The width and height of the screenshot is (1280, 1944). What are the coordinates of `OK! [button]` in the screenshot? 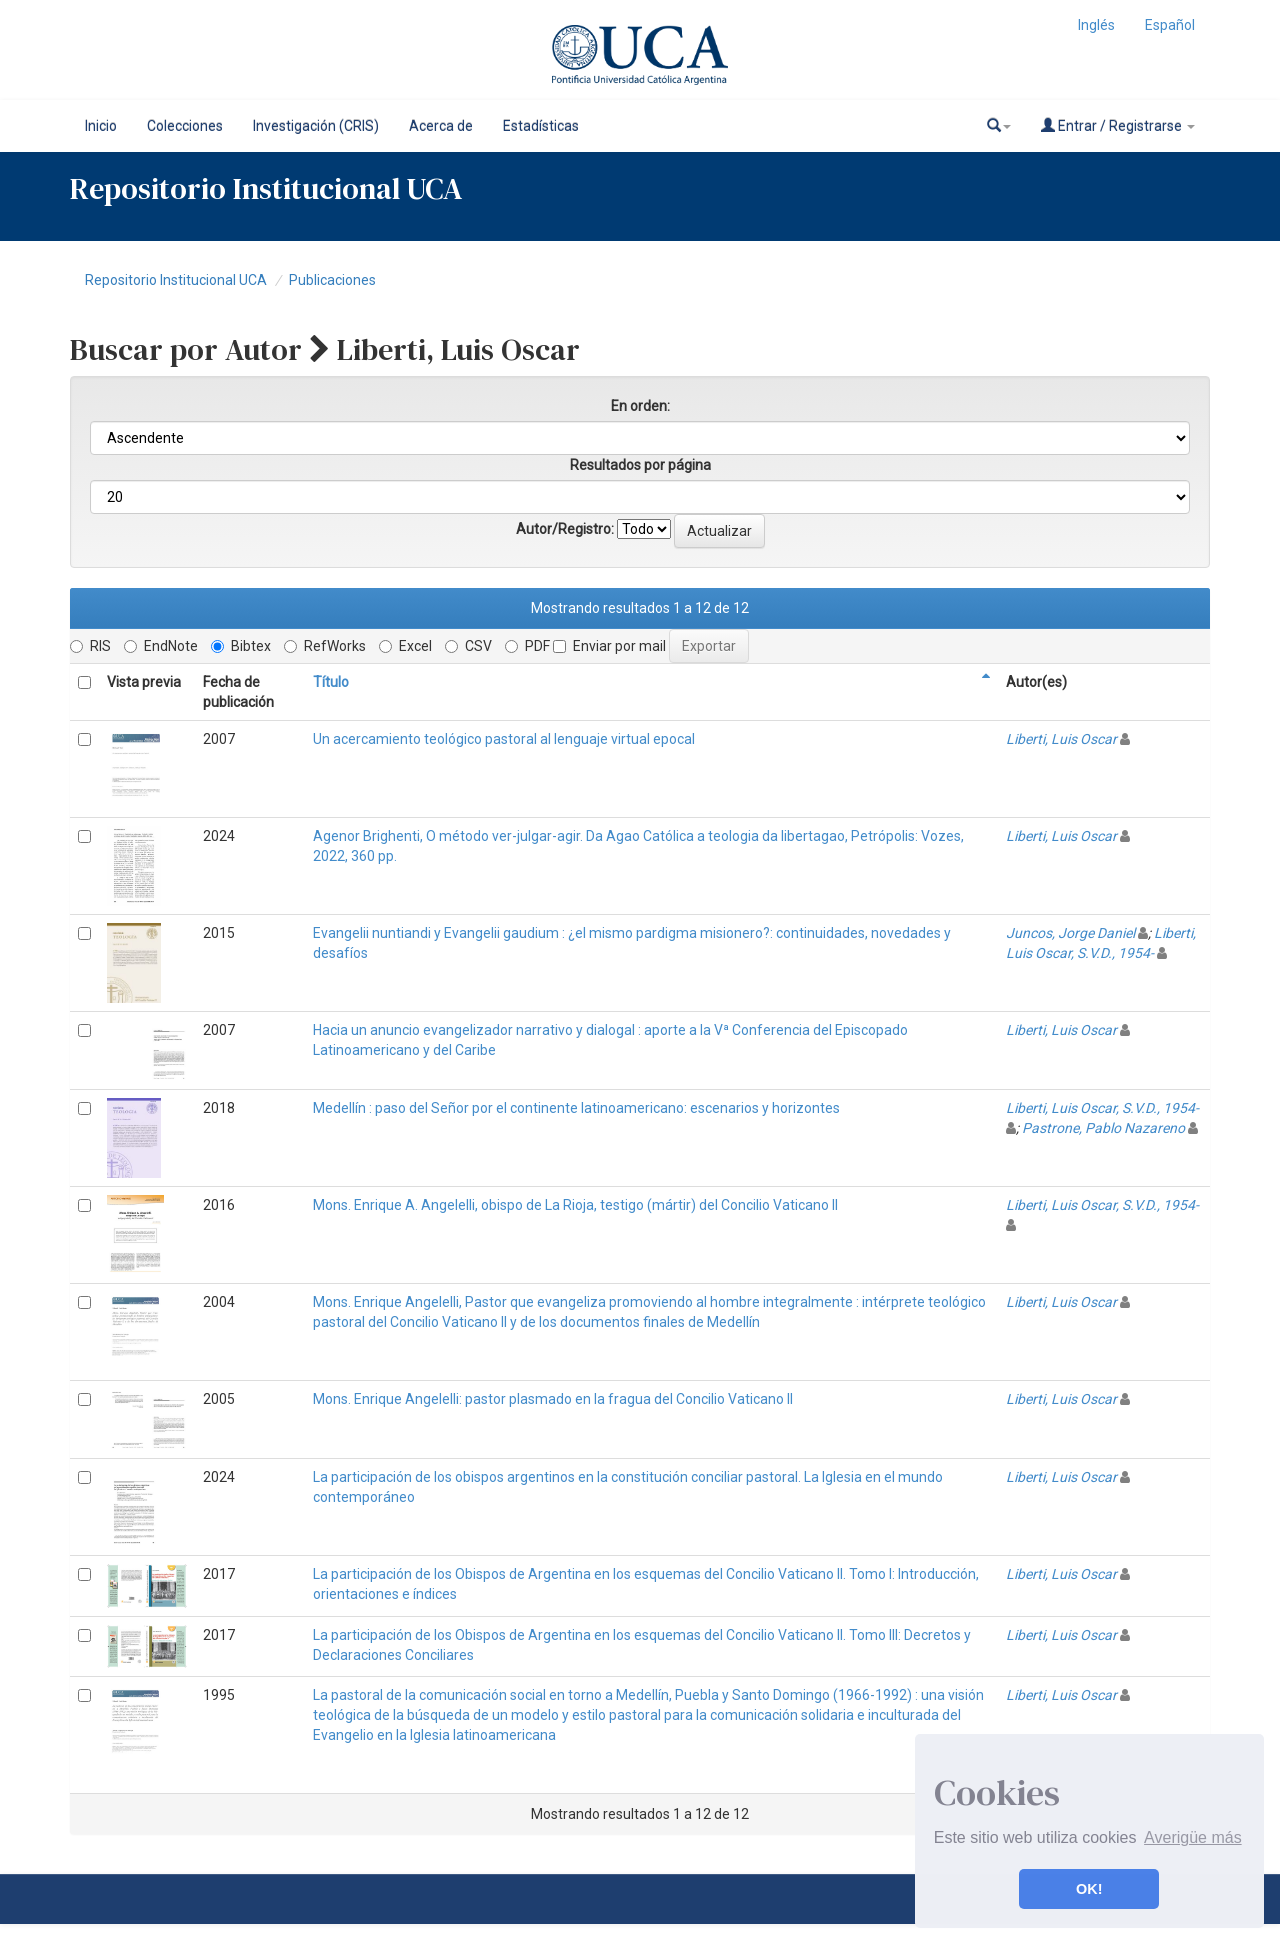 It's located at (1089, 1889).